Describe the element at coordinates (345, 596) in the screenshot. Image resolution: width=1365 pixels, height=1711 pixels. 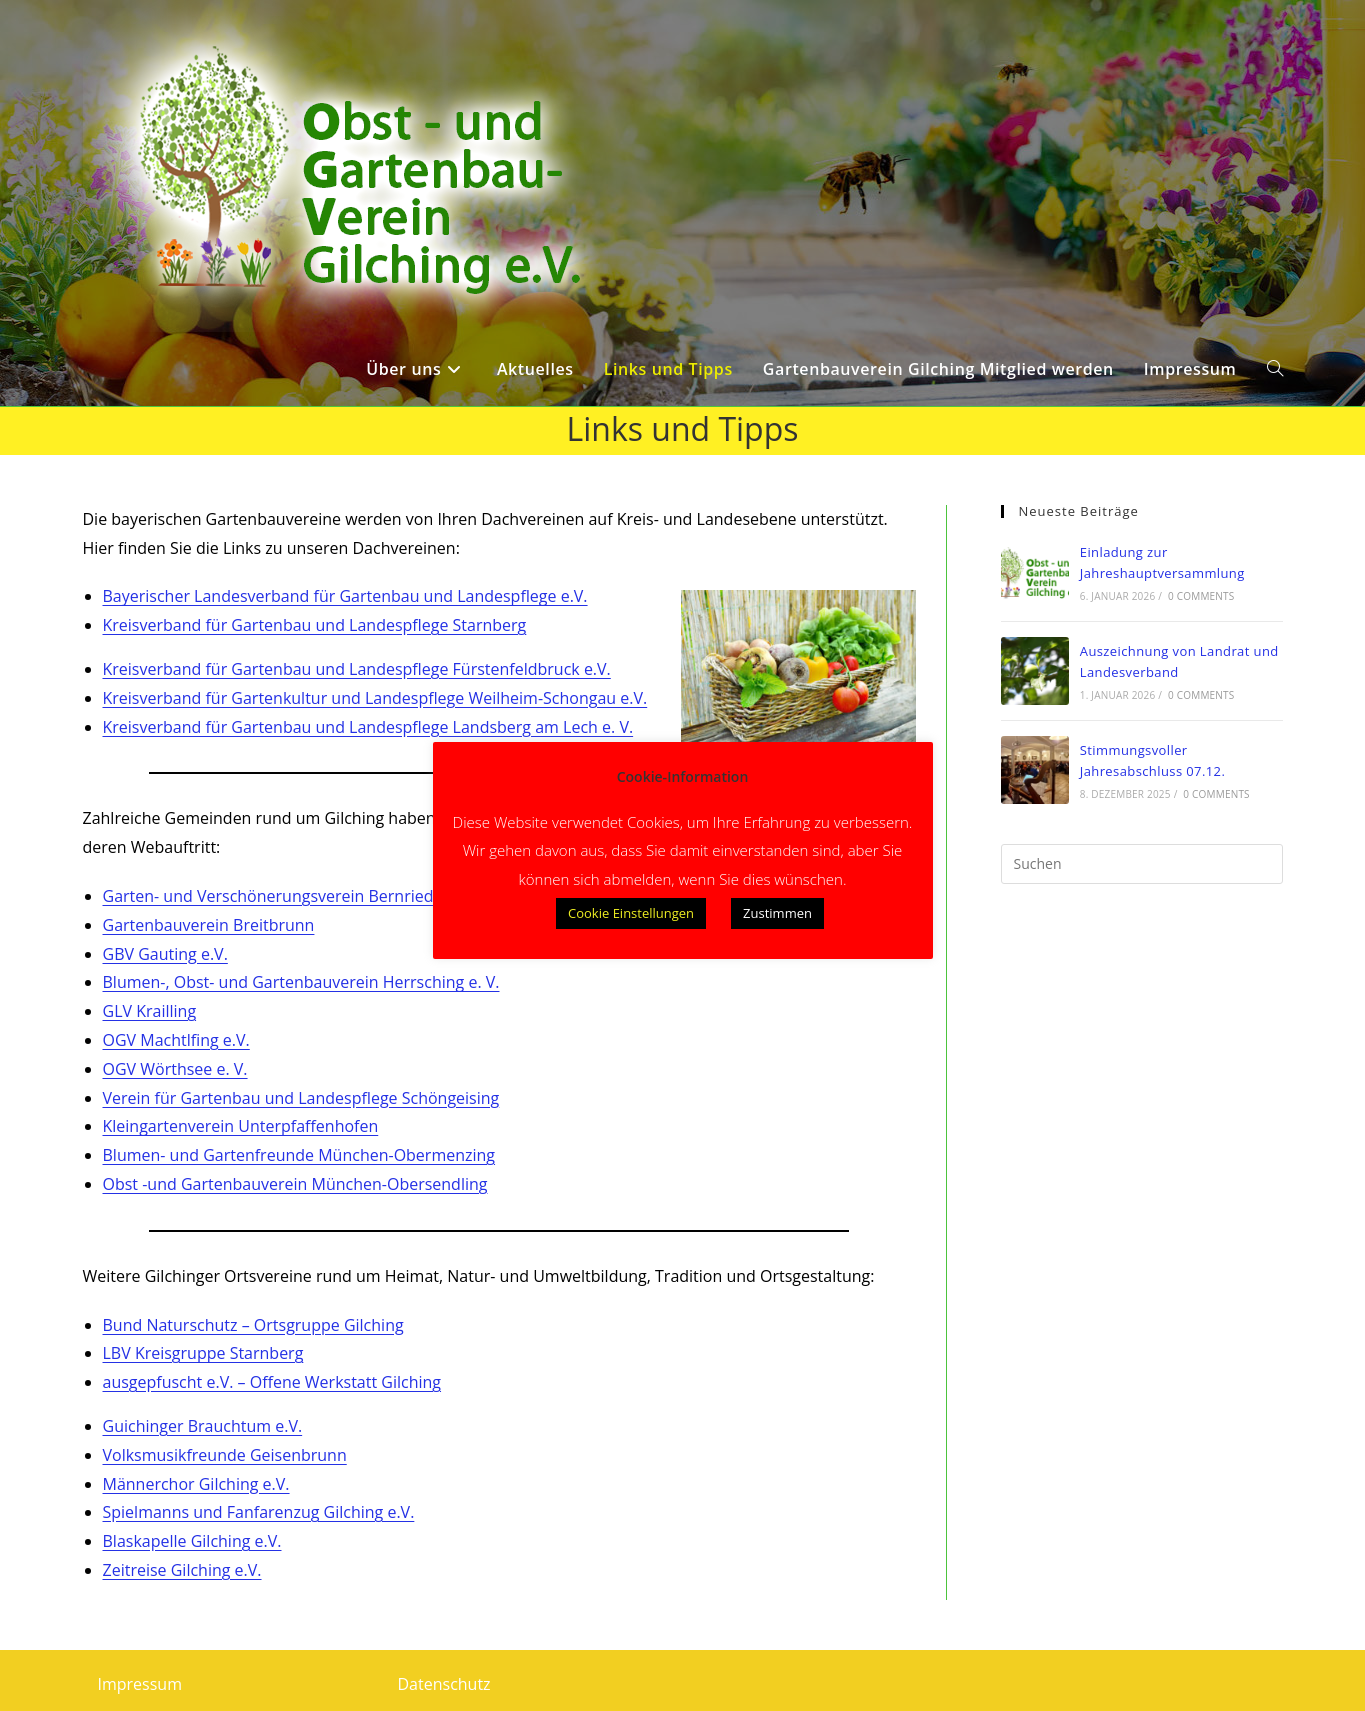
I see `Bayerischer Landesverband für Gartenbau und Landespflege e.V.` at that location.